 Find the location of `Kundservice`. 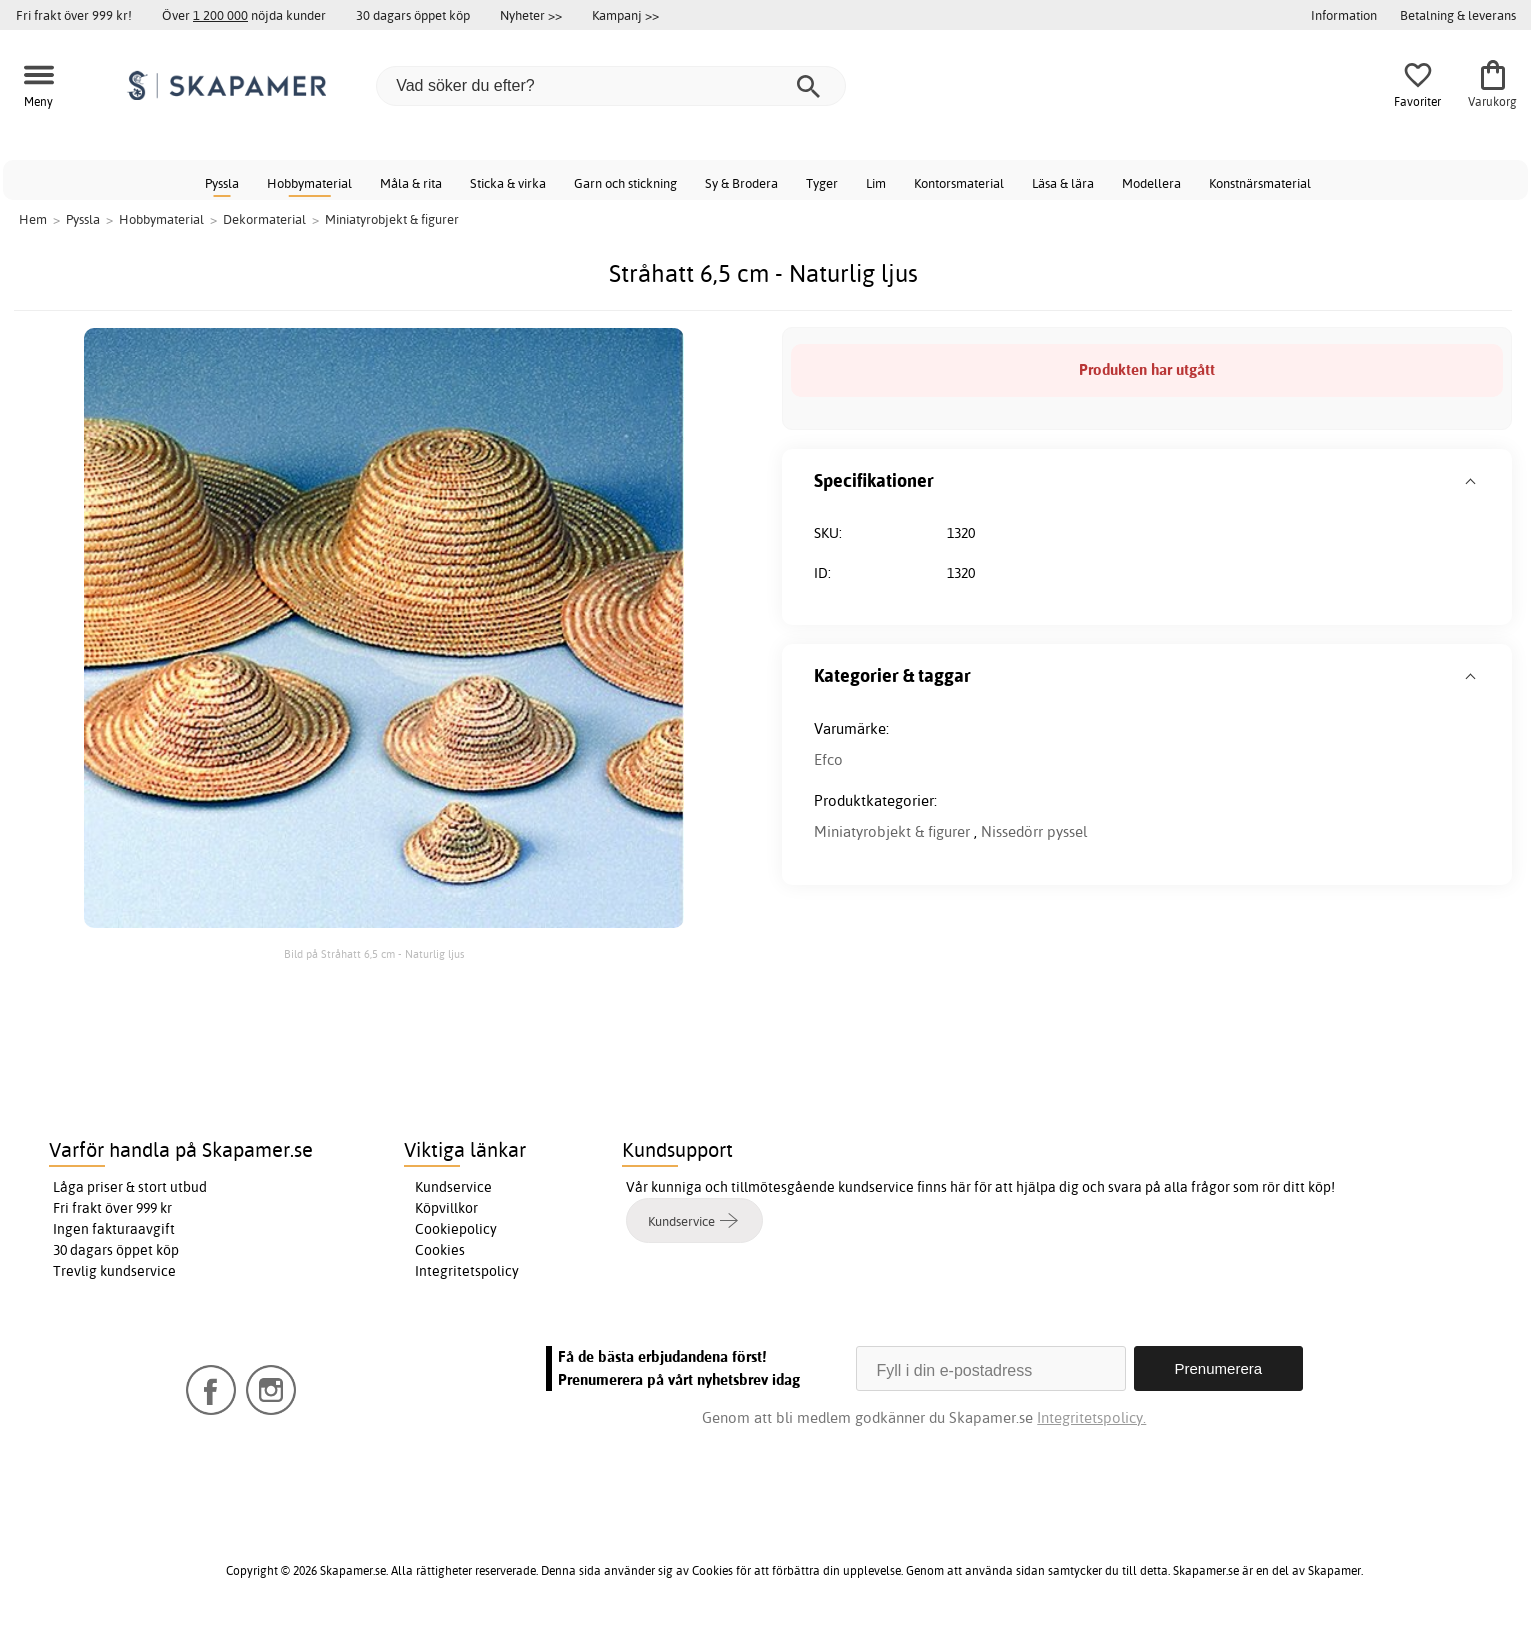

Kundservice is located at coordinates (453, 1187).